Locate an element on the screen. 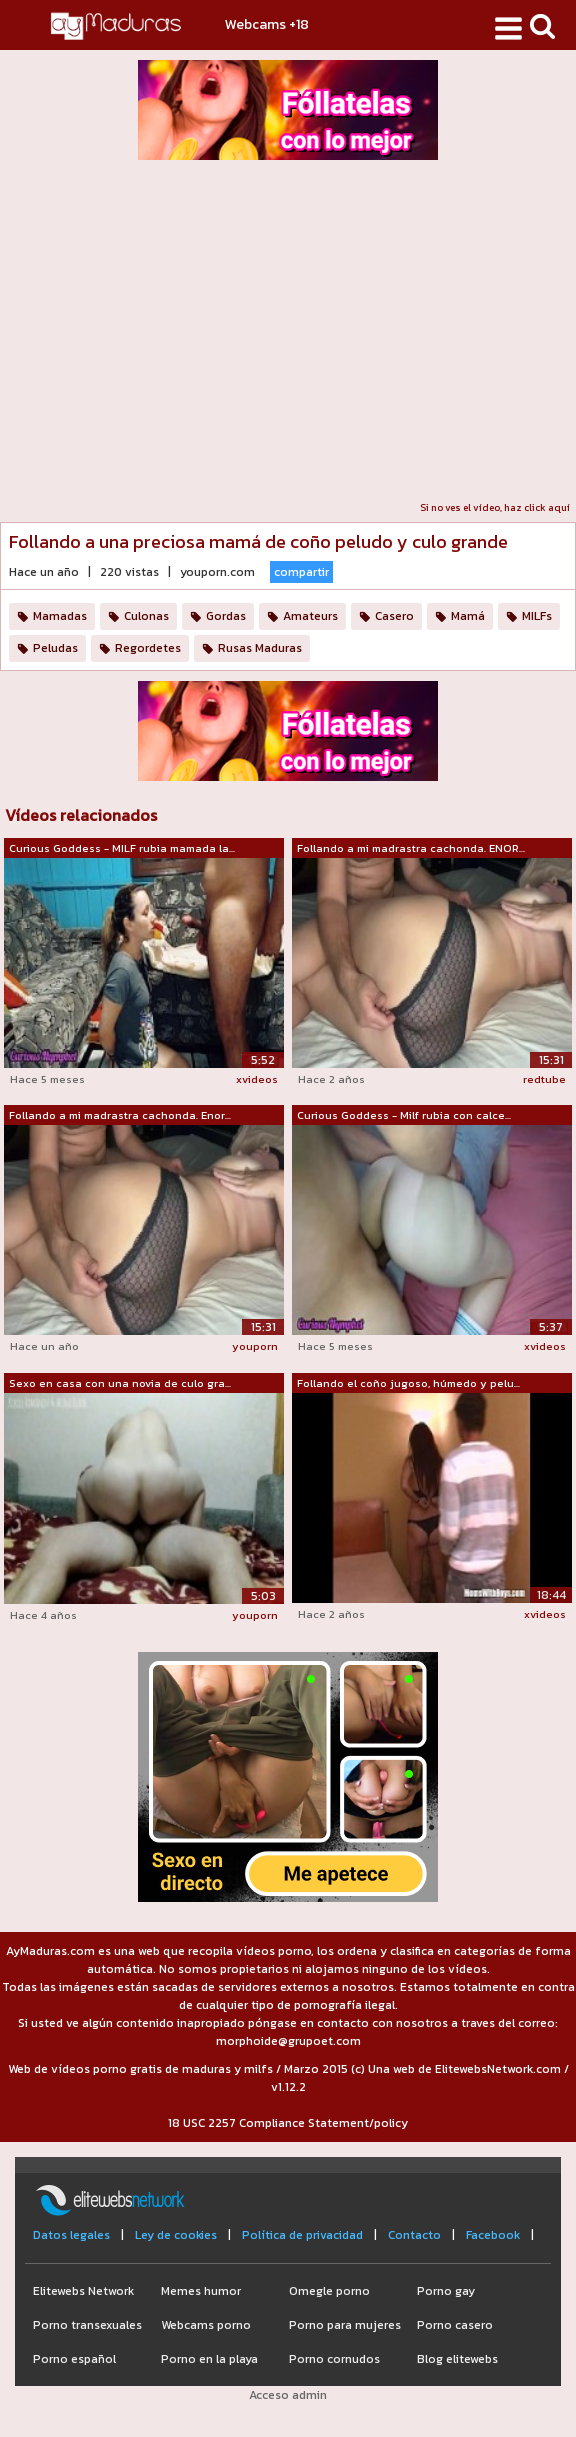  Porno para mujeres is located at coordinates (345, 2325).